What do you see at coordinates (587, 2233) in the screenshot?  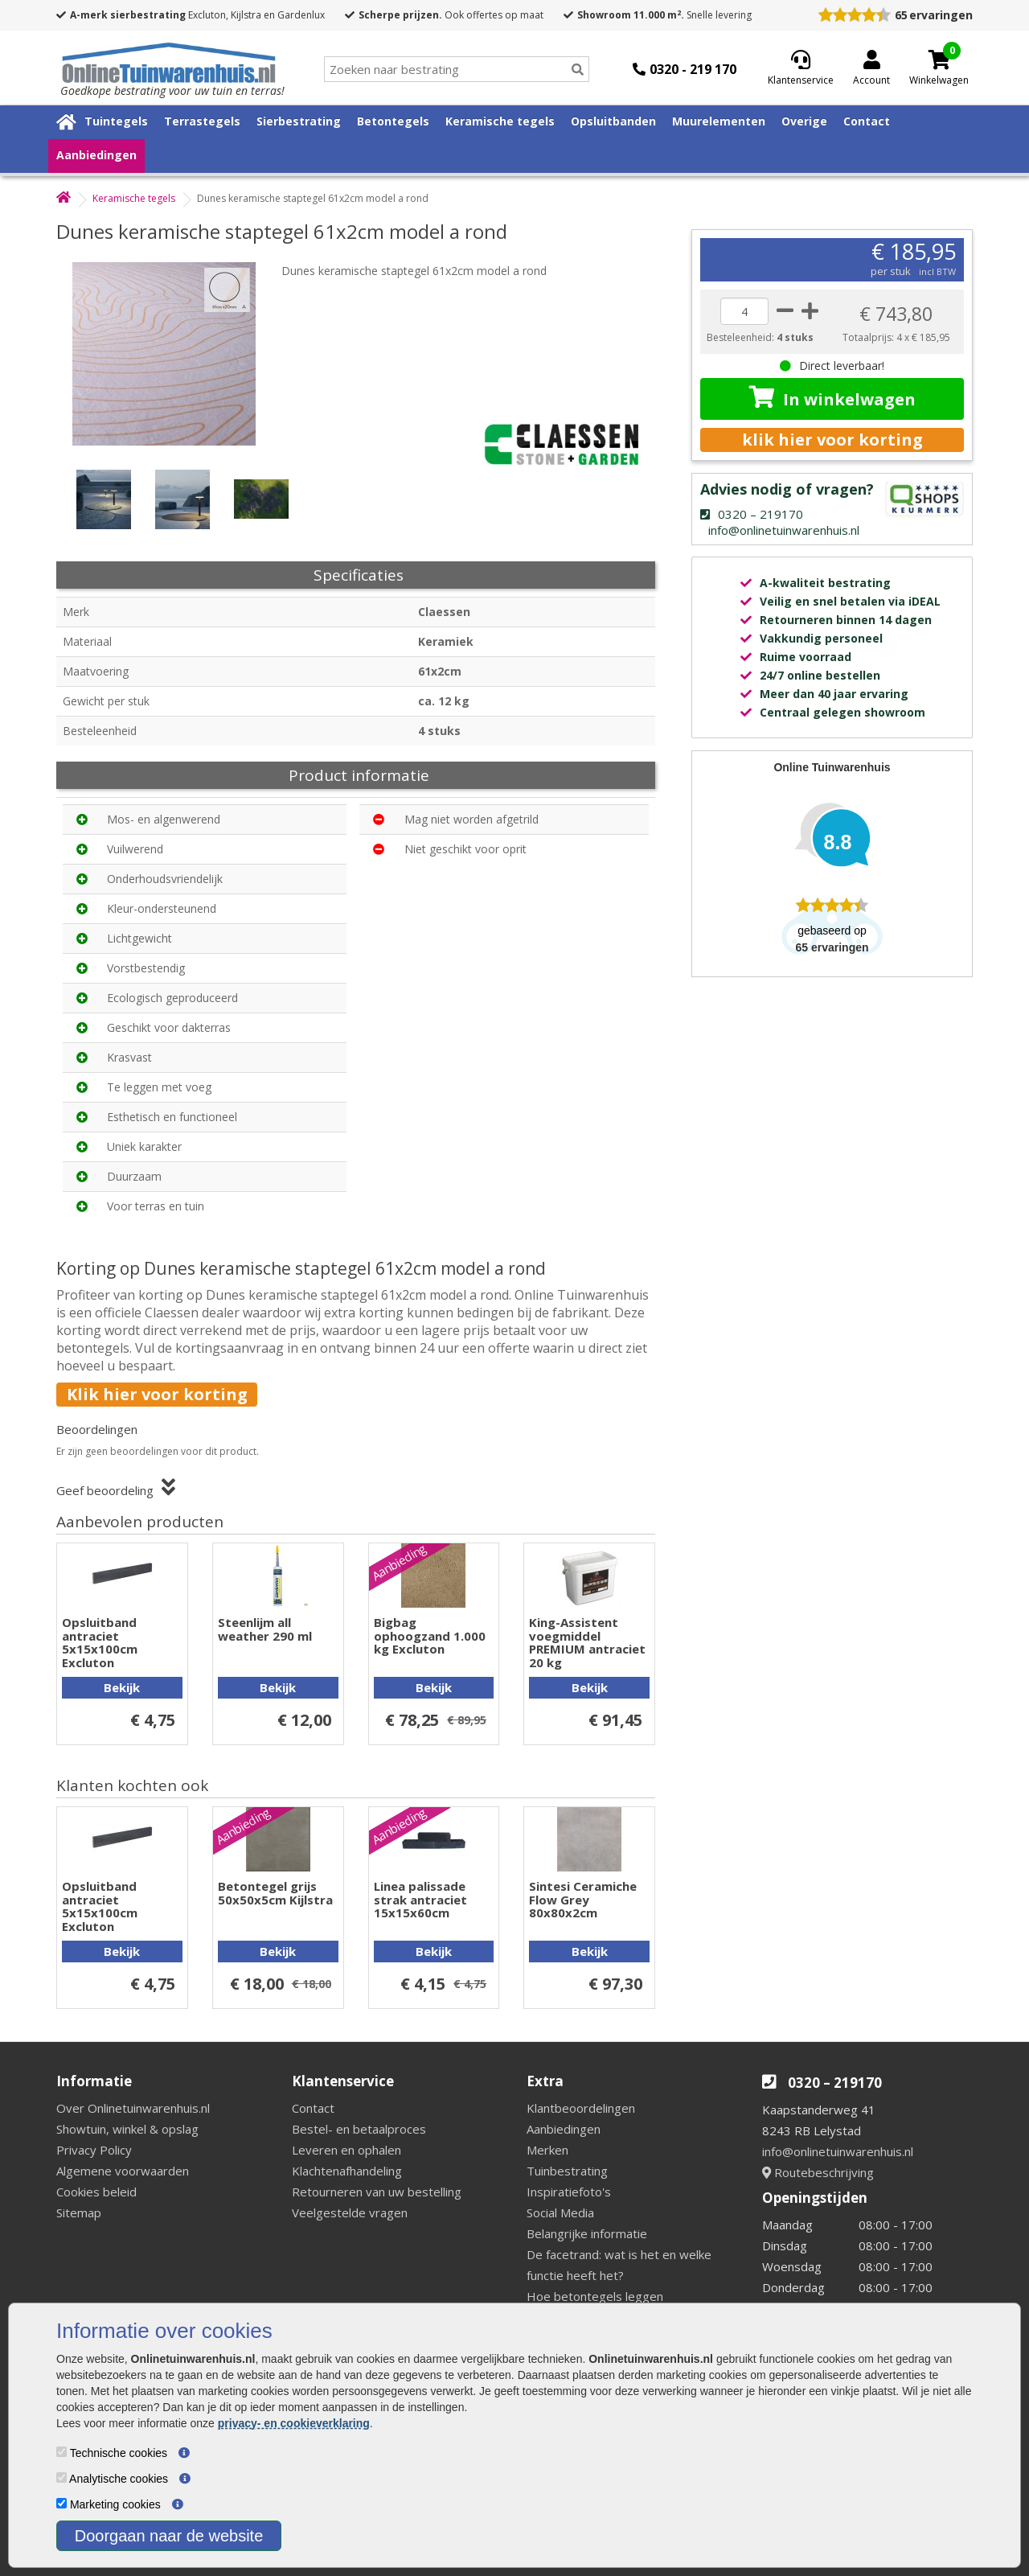 I see `Belangrijke informatie` at bounding box center [587, 2233].